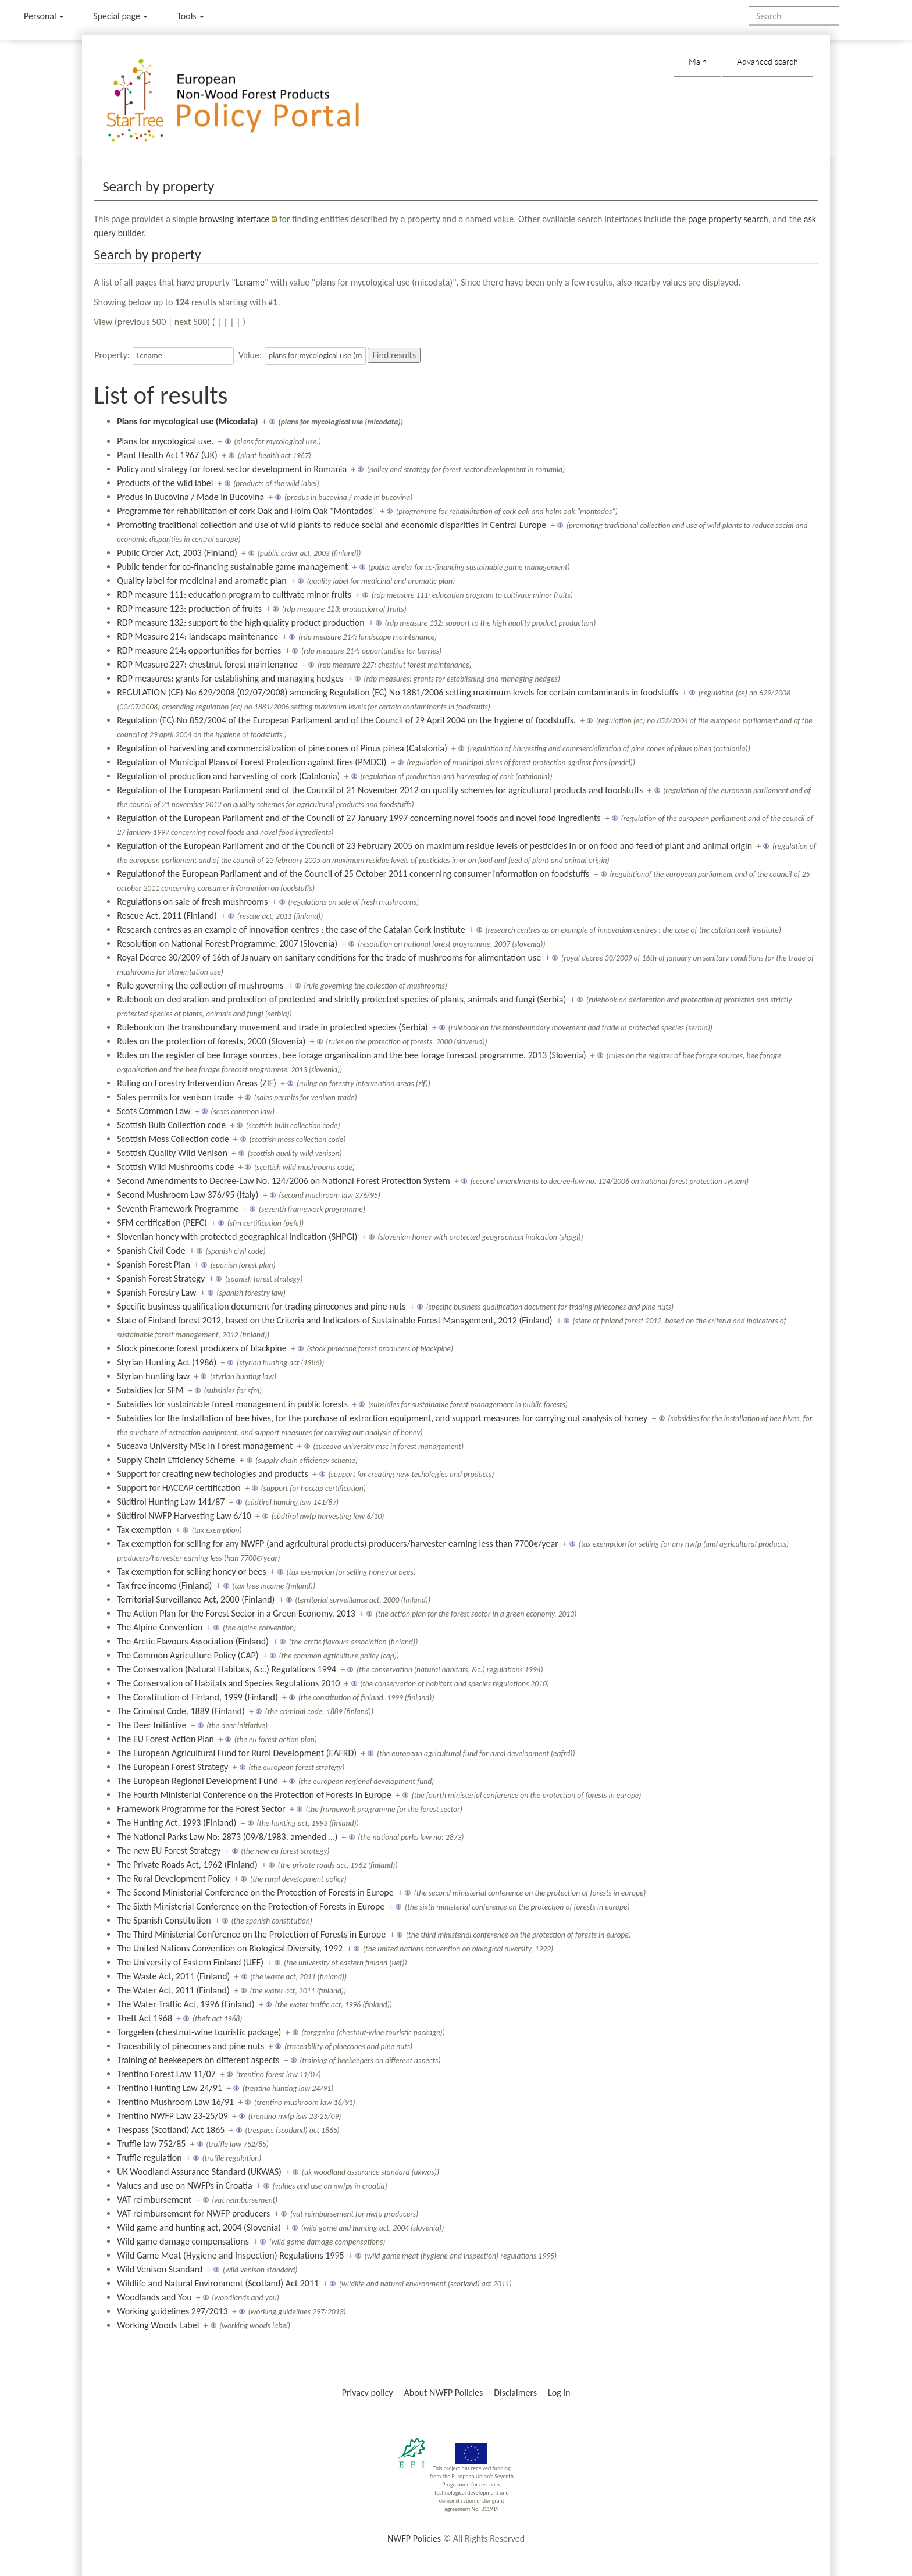 This screenshot has width=912, height=2576. Describe the element at coordinates (201, 1808) in the screenshot. I see `Framework Programme for the Forest Sector` at that location.